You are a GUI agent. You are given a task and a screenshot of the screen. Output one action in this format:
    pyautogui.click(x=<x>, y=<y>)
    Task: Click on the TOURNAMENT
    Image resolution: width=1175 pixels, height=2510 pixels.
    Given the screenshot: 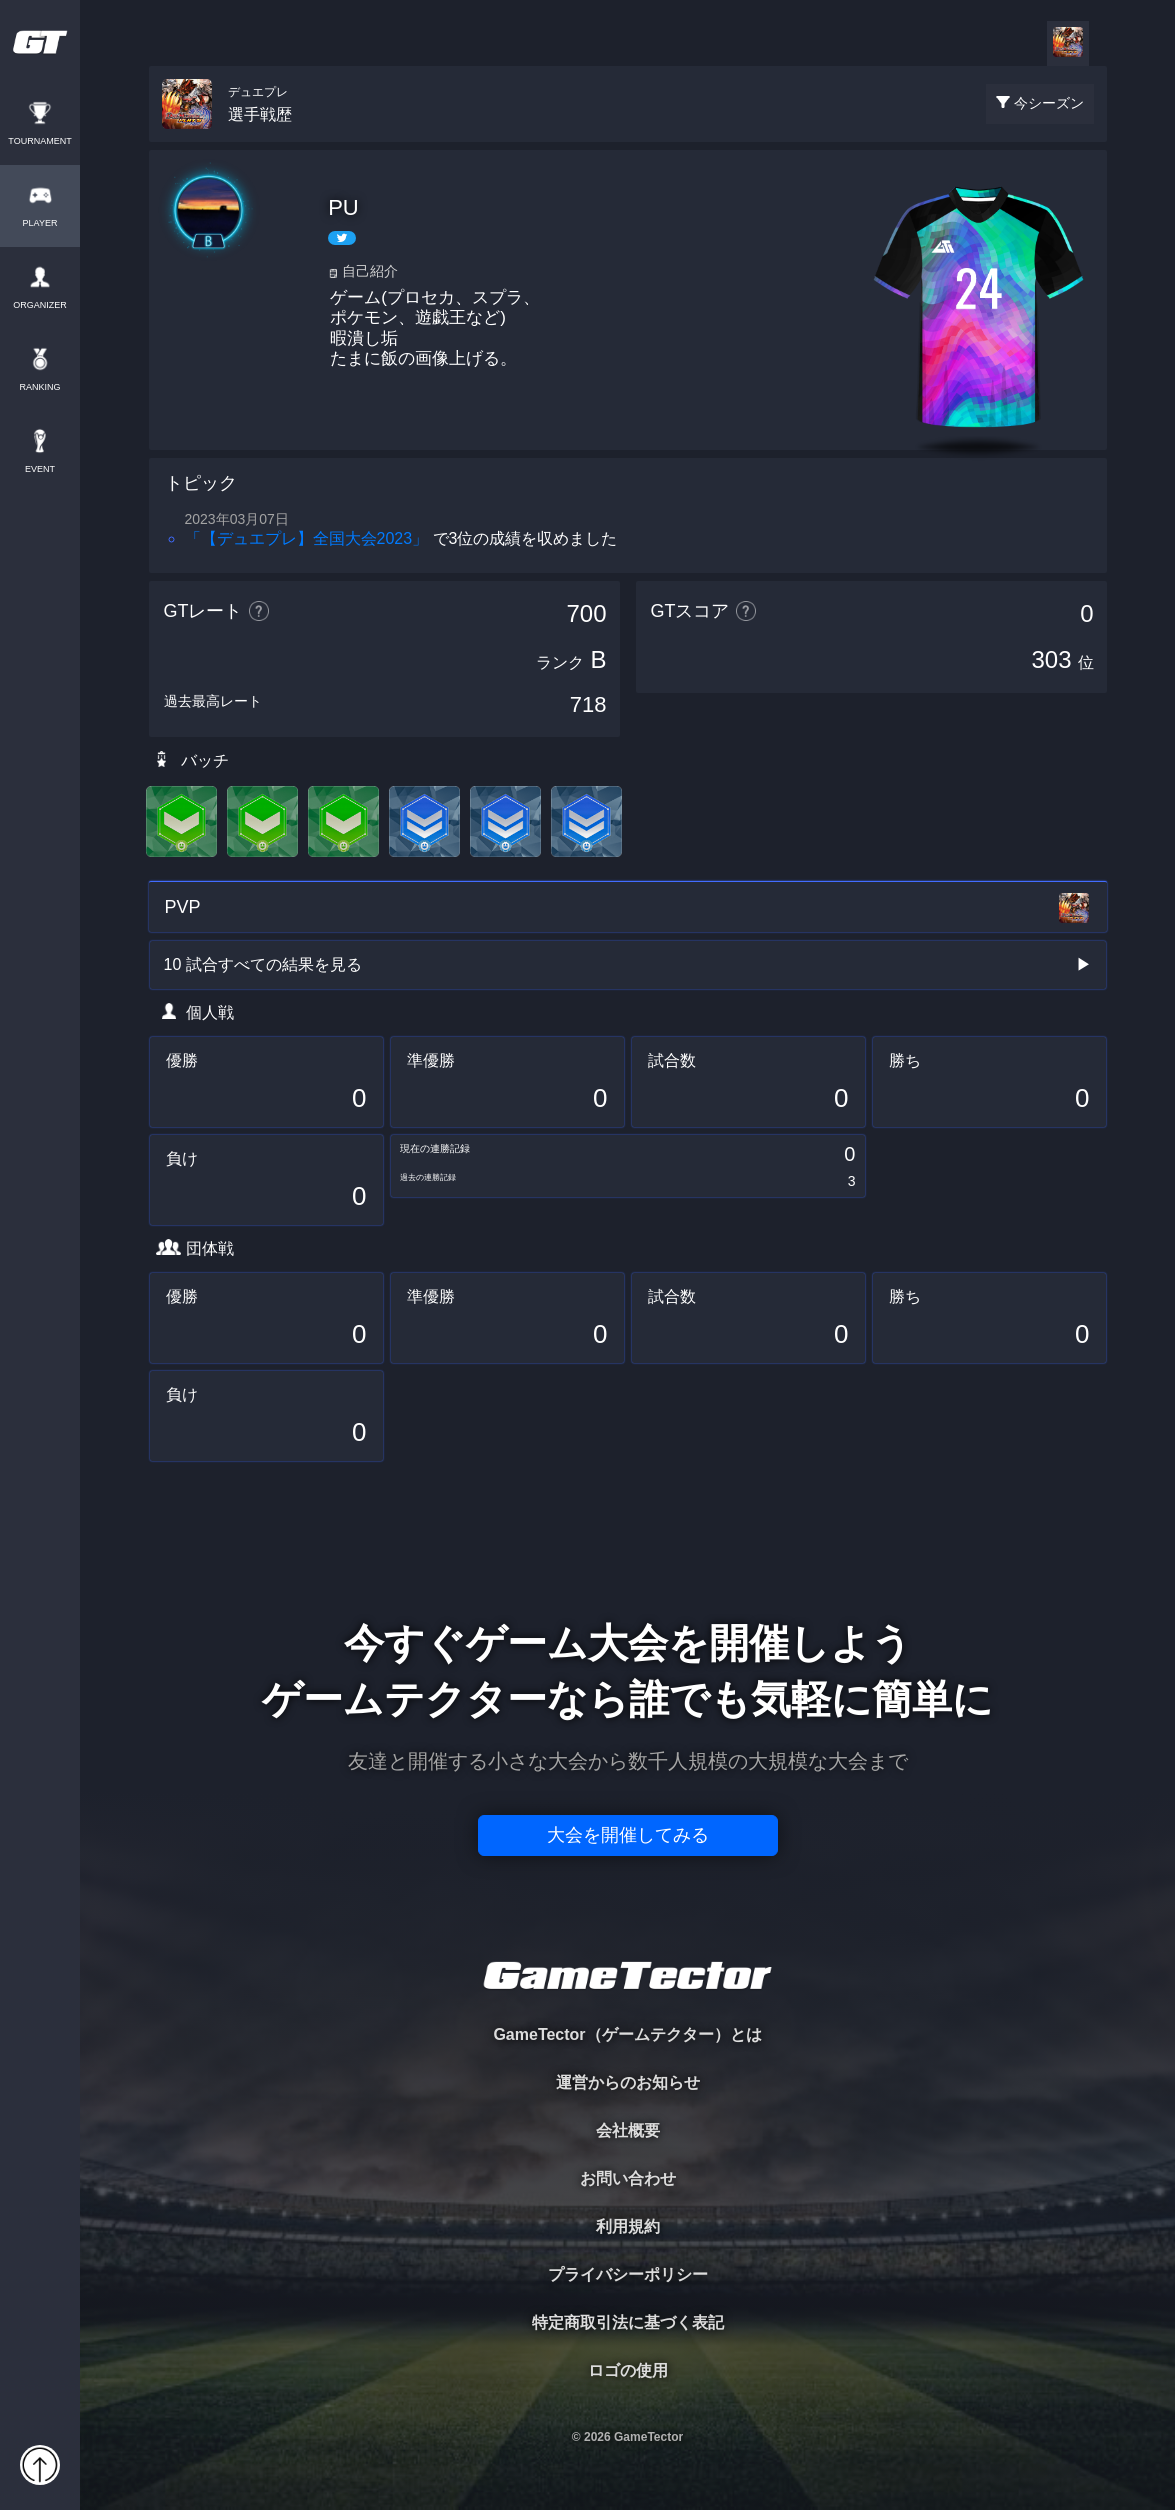 What is the action you would take?
    pyautogui.click(x=39, y=141)
    